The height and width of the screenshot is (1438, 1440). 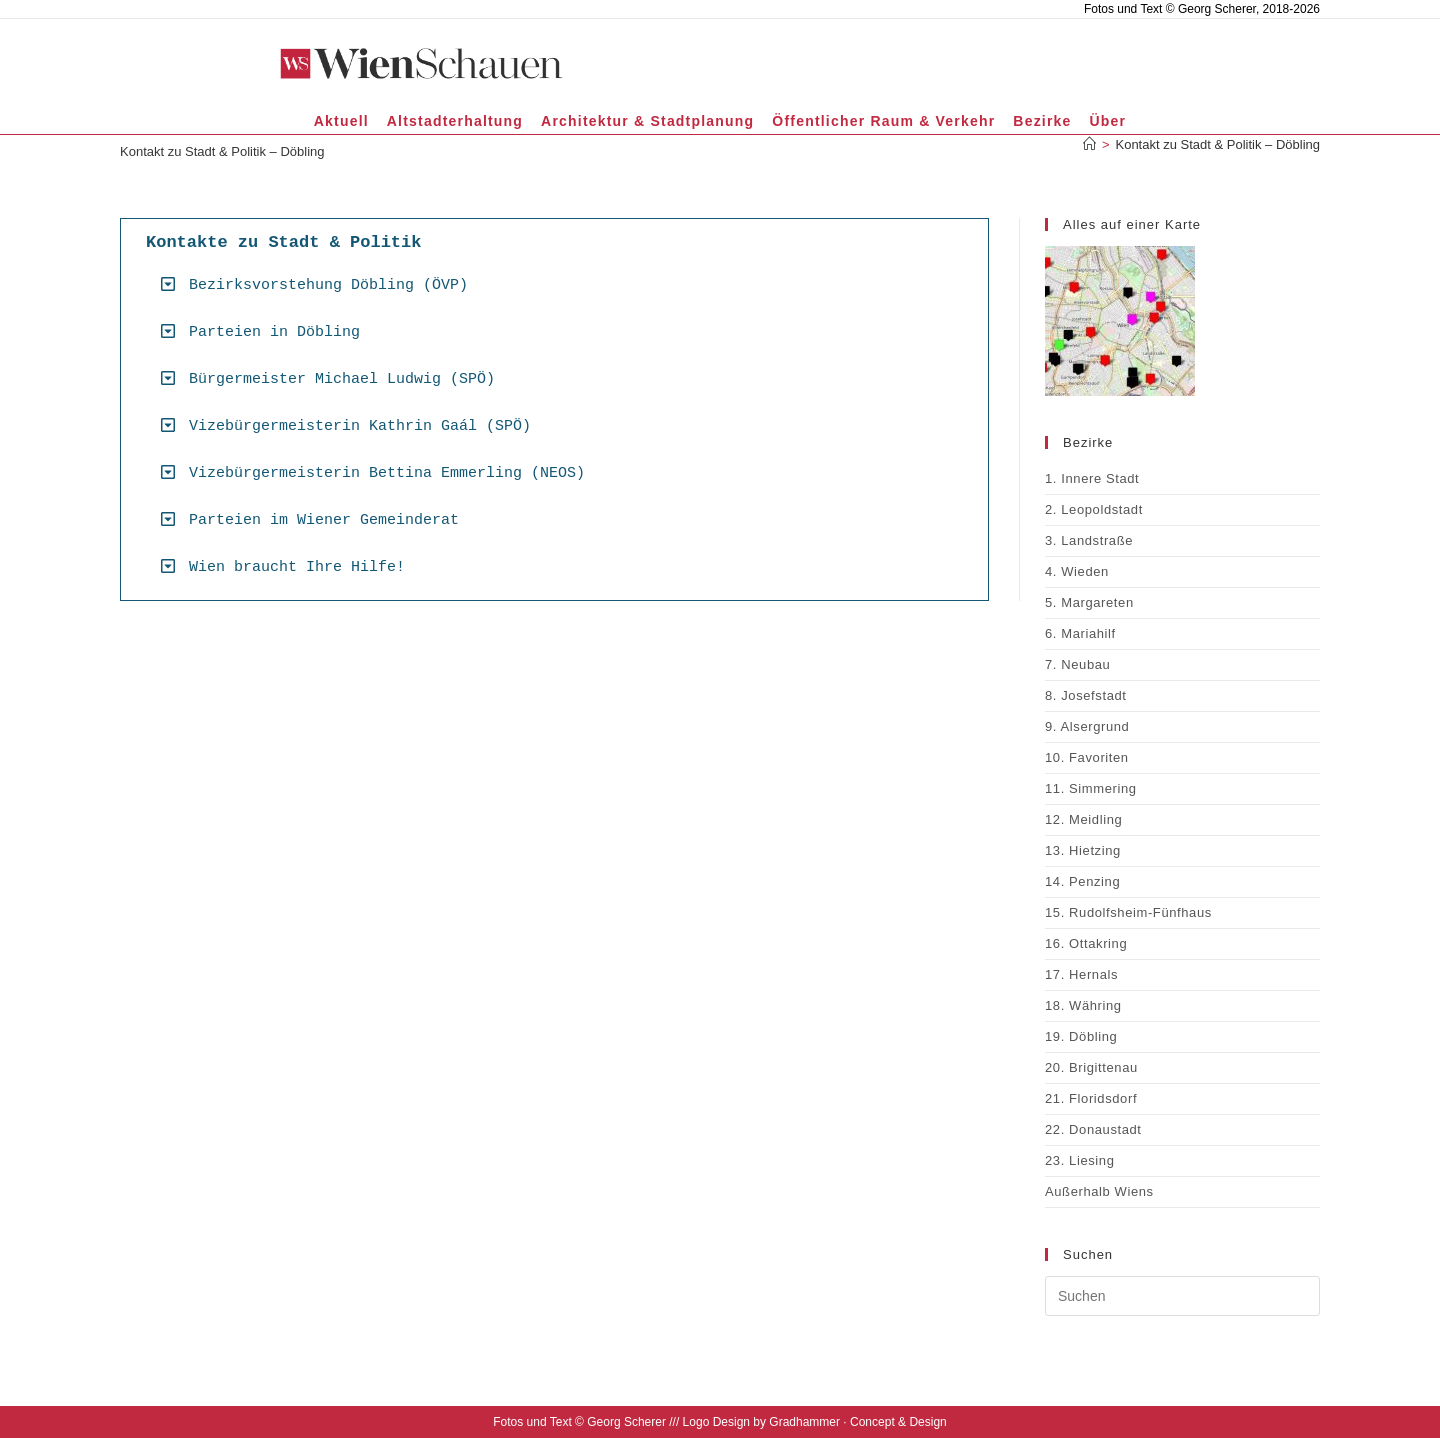 What do you see at coordinates (562, 284) in the screenshot?
I see `[button]` at bounding box center [562, 284].